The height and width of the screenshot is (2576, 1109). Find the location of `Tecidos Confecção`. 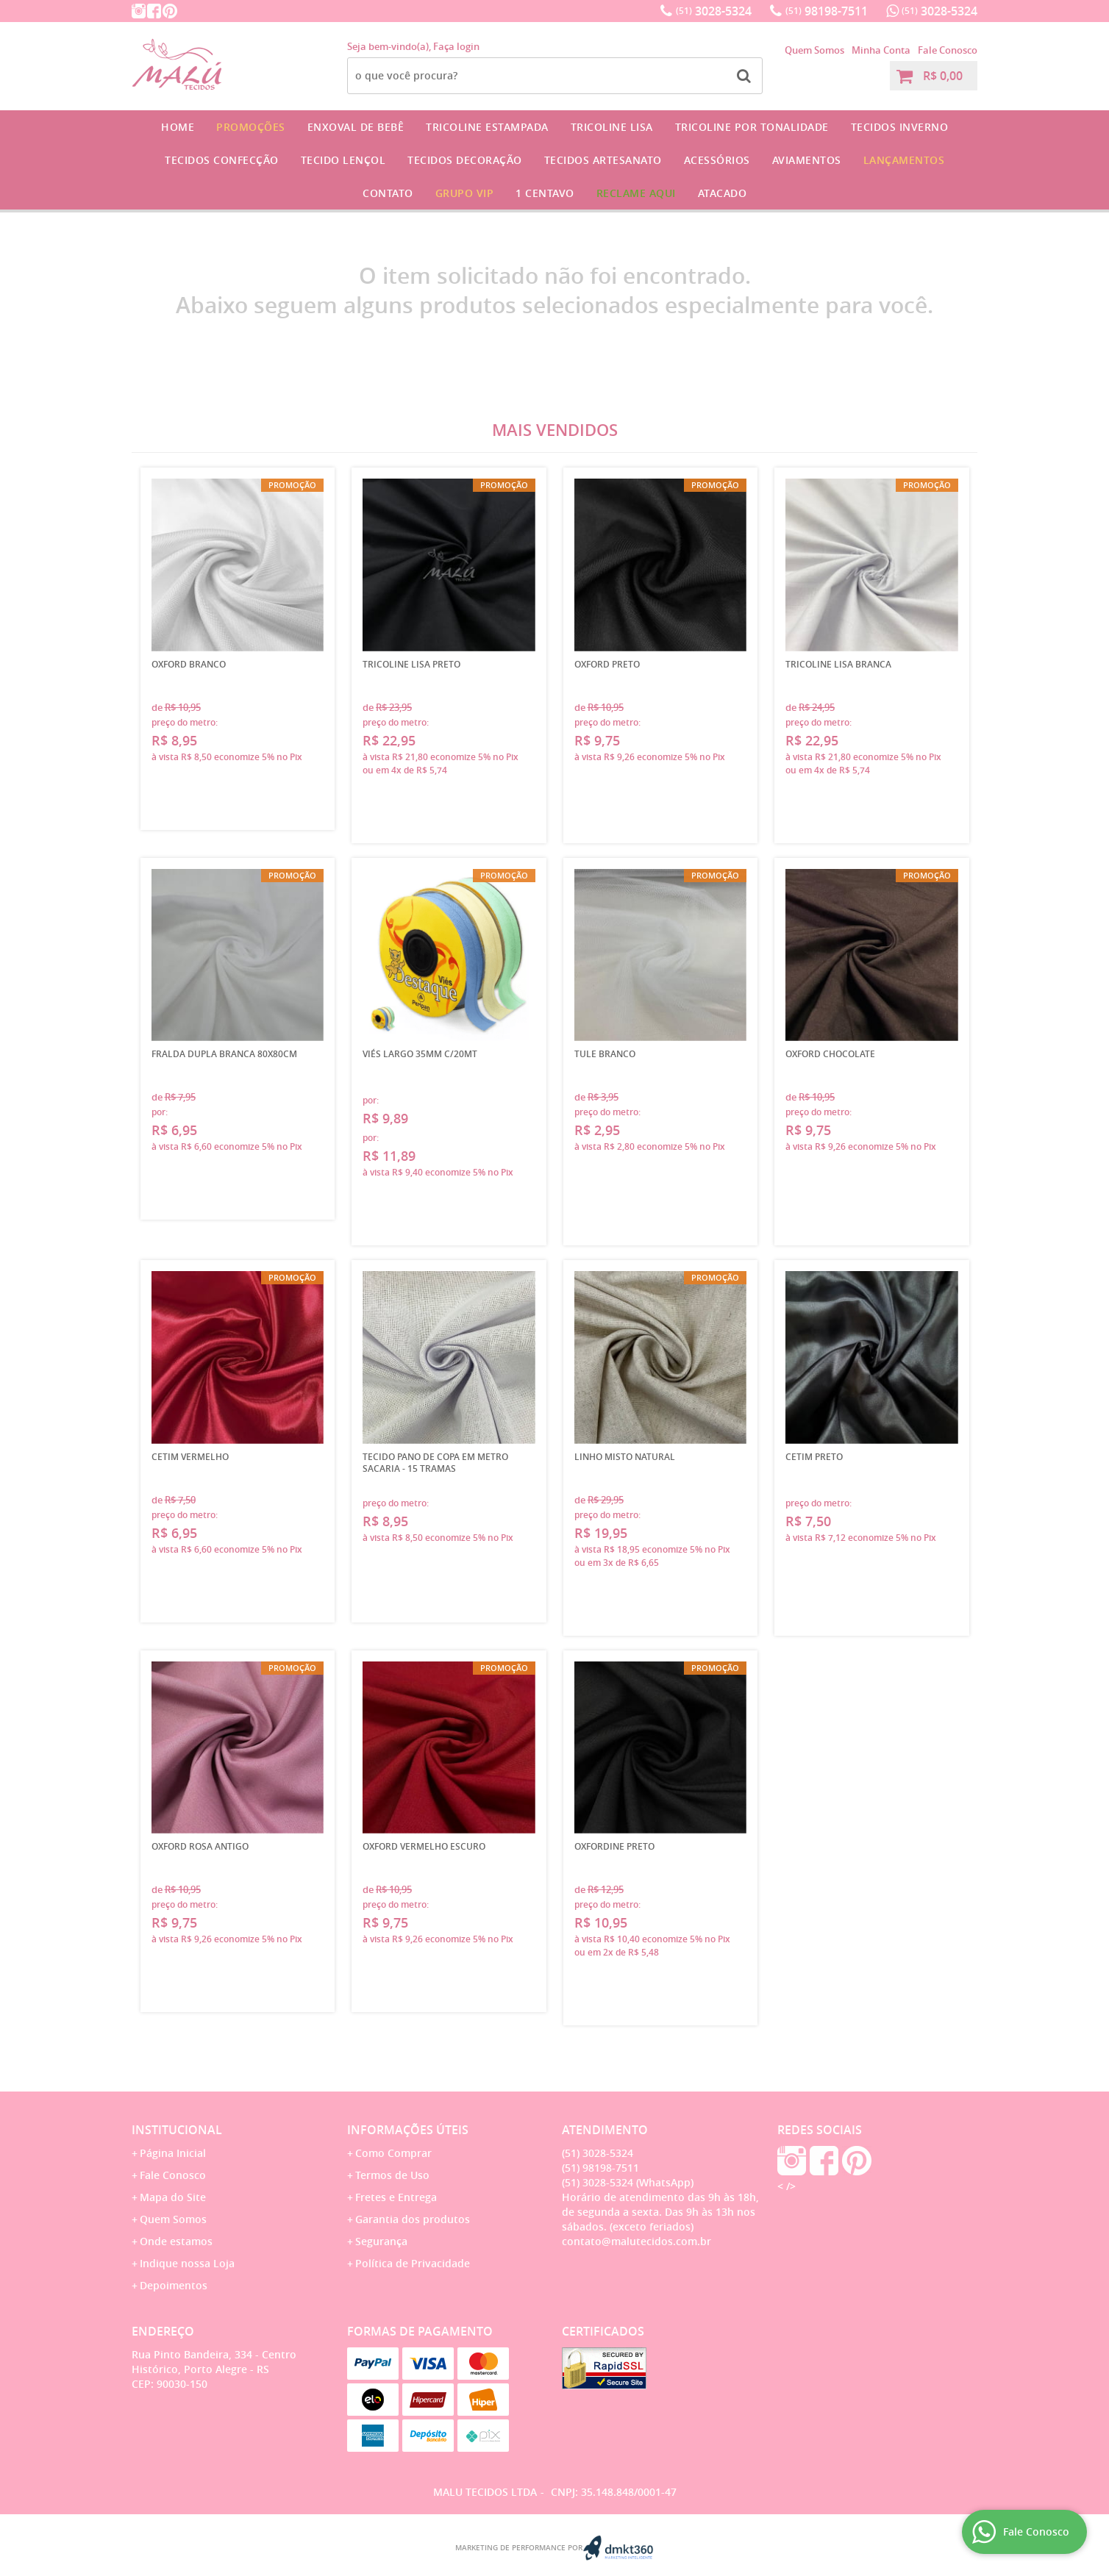

Tecidos Confecção is located at coordinates (222, 160).